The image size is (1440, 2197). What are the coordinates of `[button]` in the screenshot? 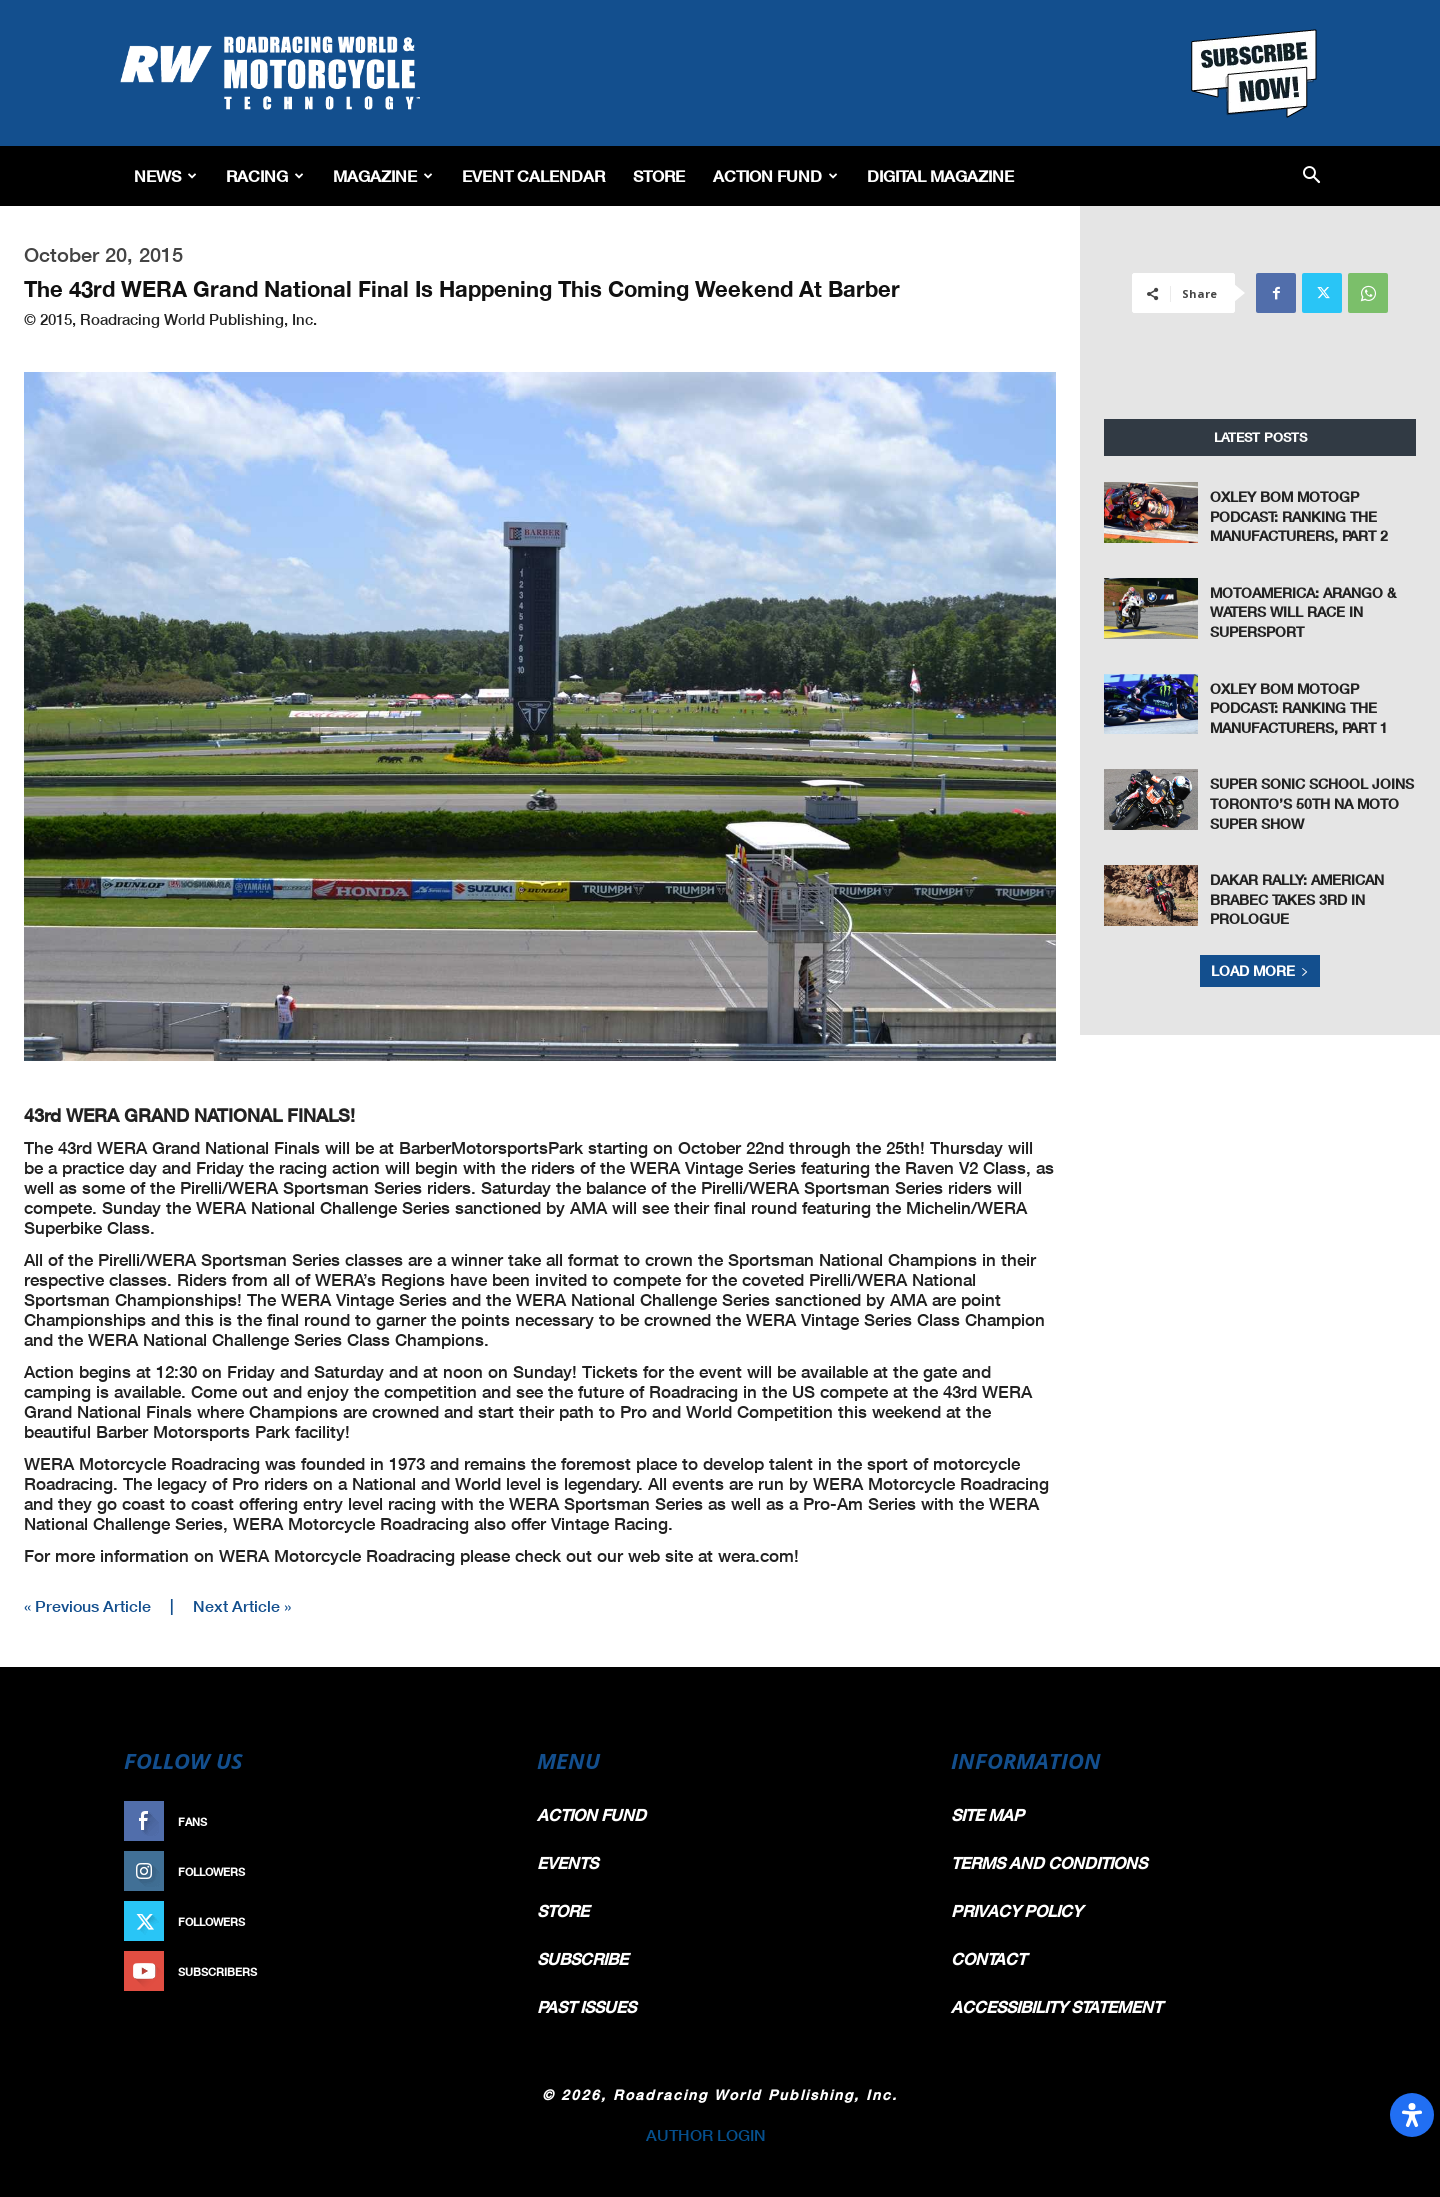 It's located at (1311, 176).